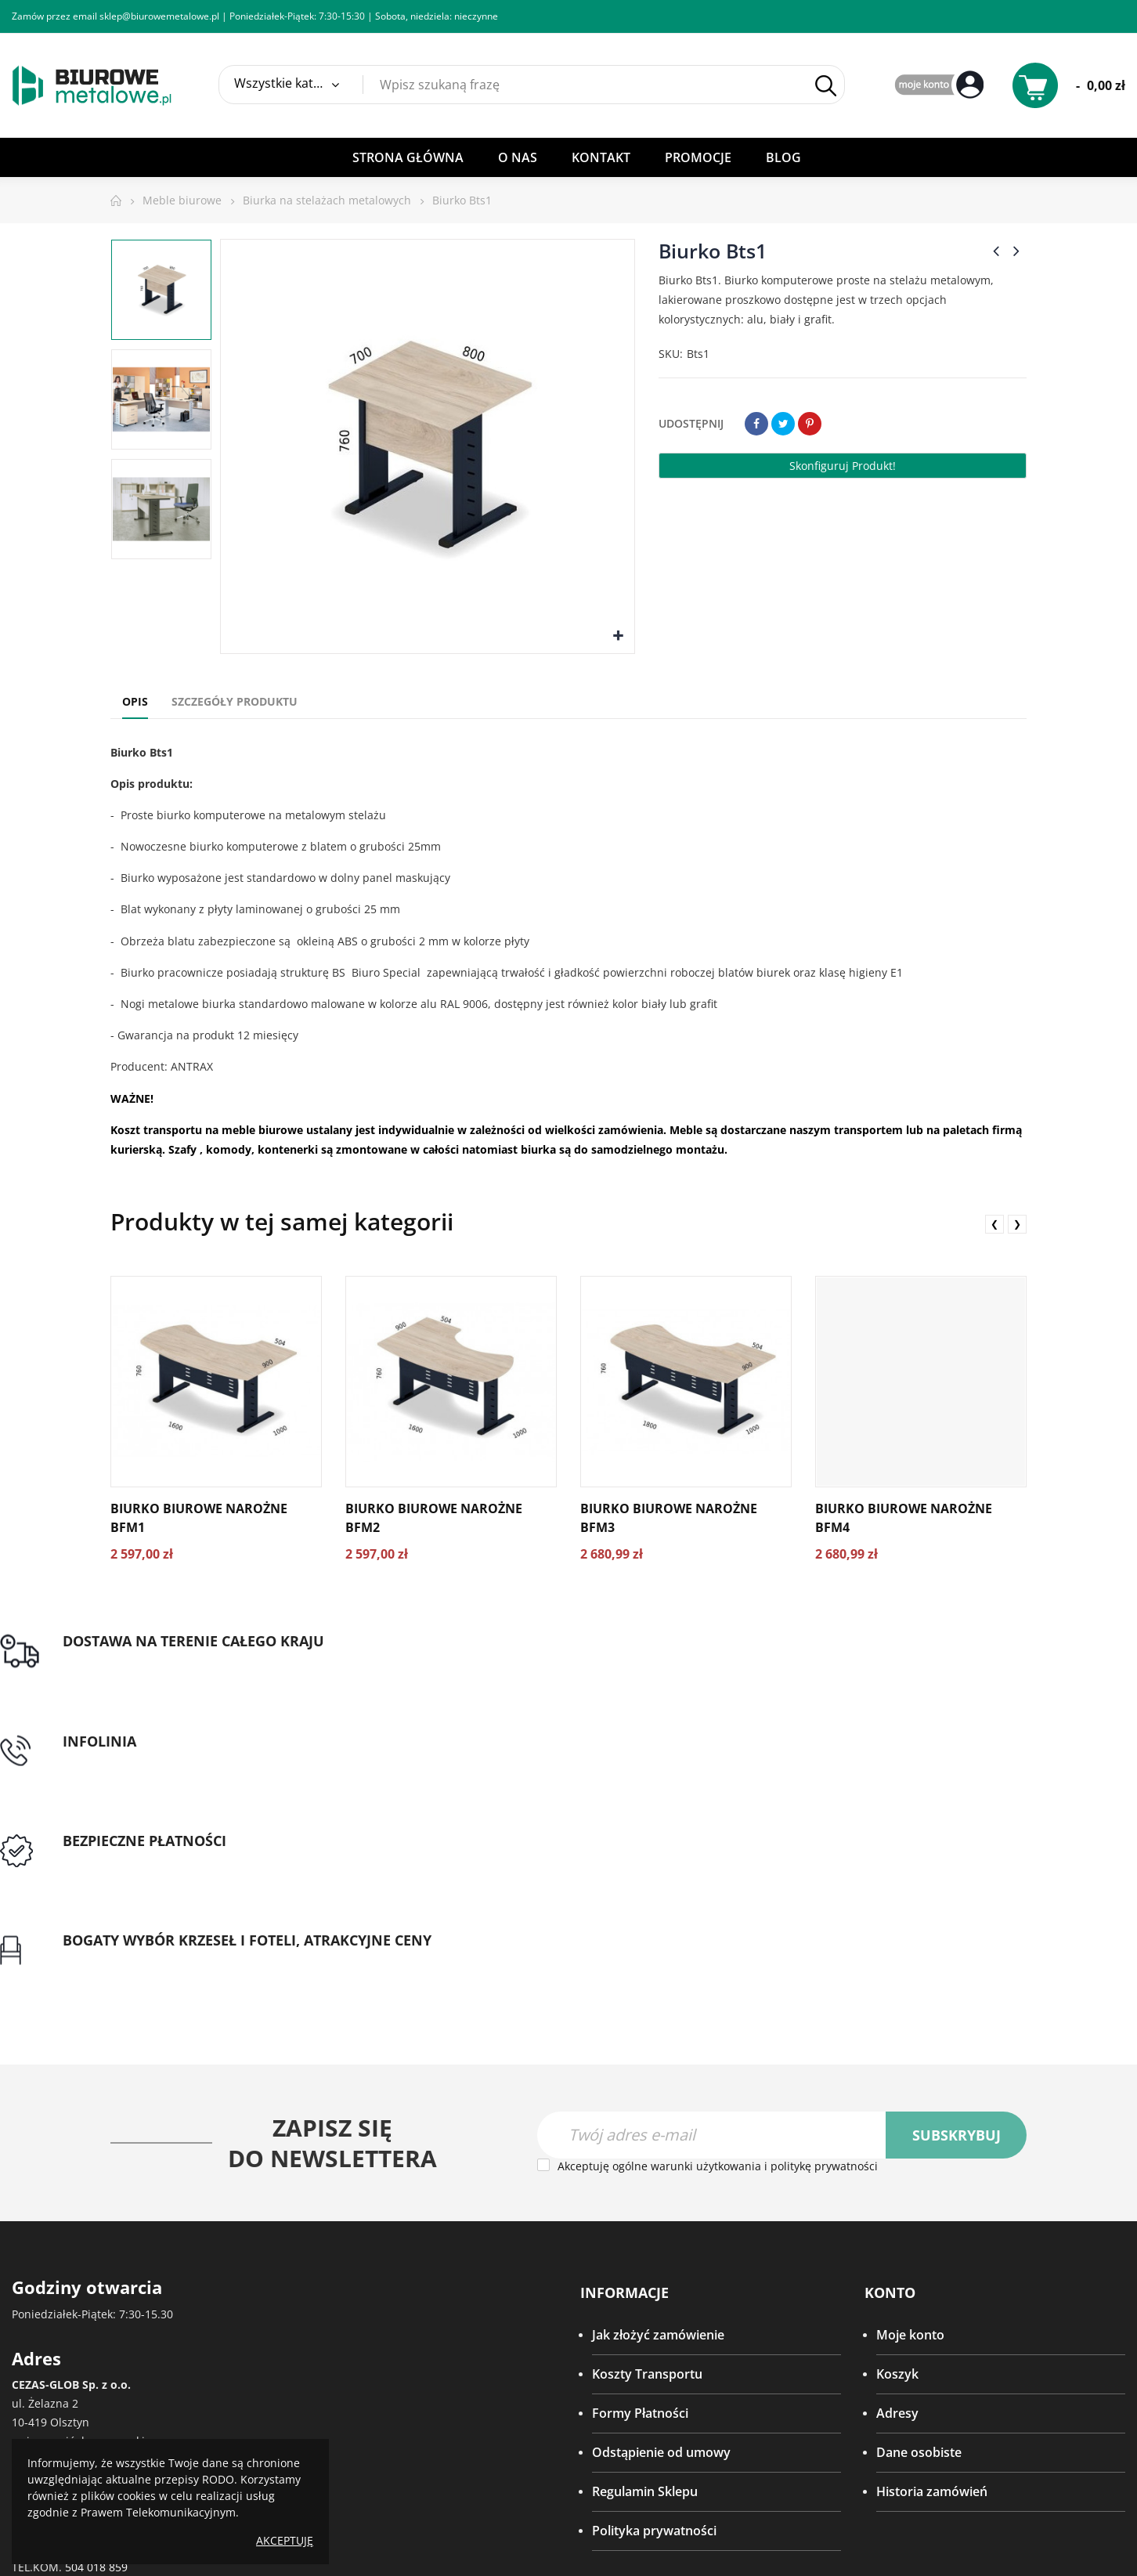 The width and height of the screenshot is (1137, 2576). What do you see at coordinates (941, 85) in the screenshot?
I see `My Account` at bounding box center [941, 85].